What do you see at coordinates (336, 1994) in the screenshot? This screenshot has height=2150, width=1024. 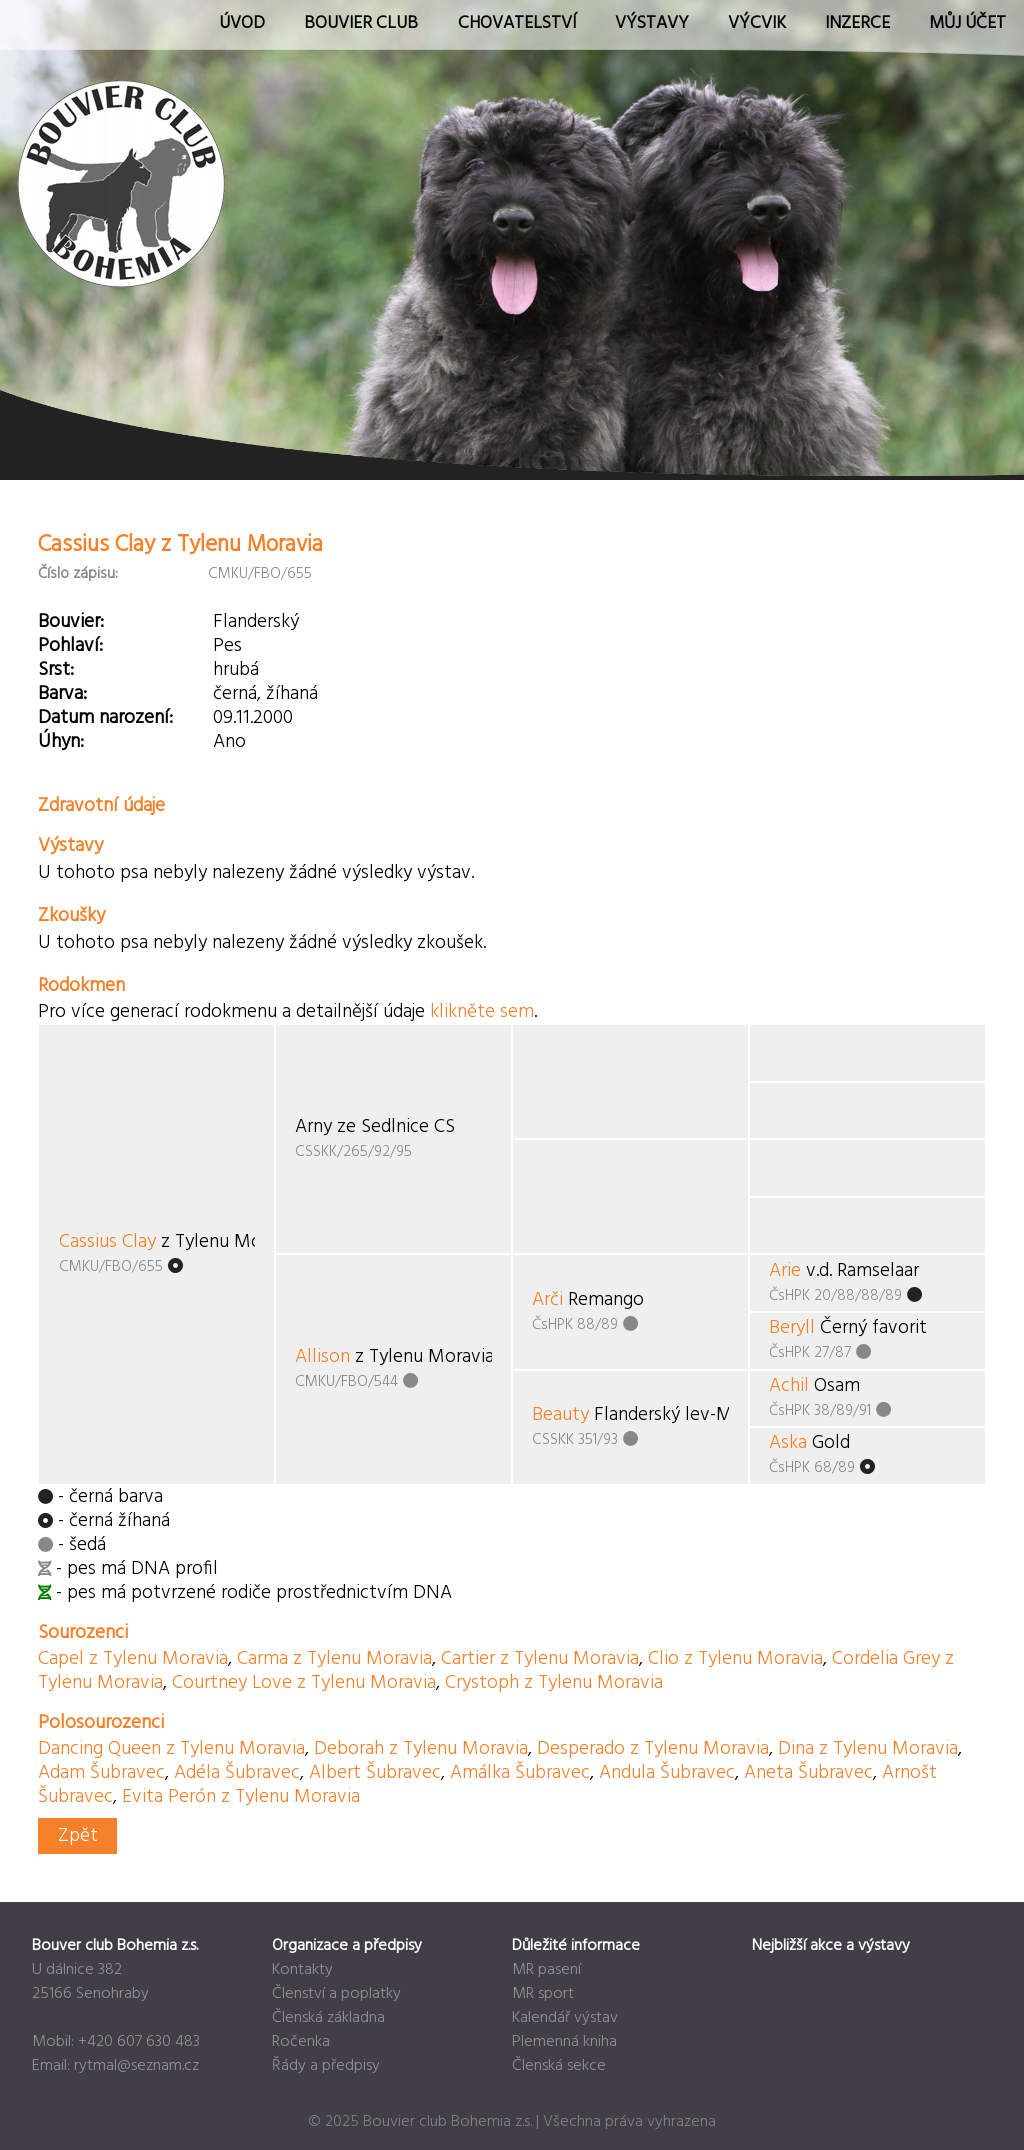 I see `Členství a poplatky` at bounding box center [336, 1994].